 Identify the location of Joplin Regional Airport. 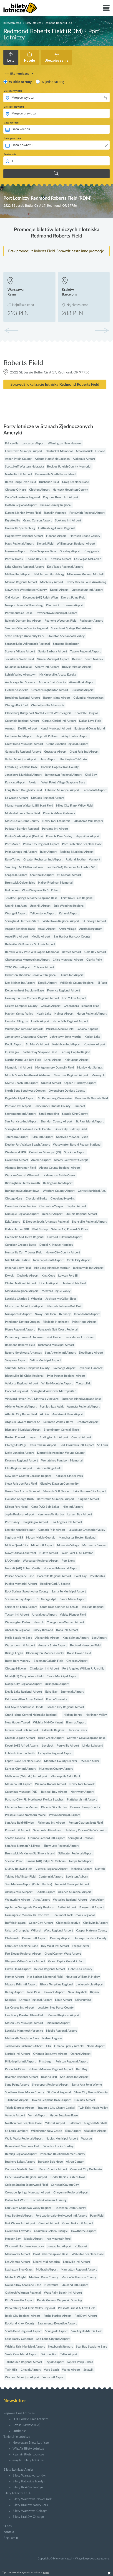
(19, 1514).